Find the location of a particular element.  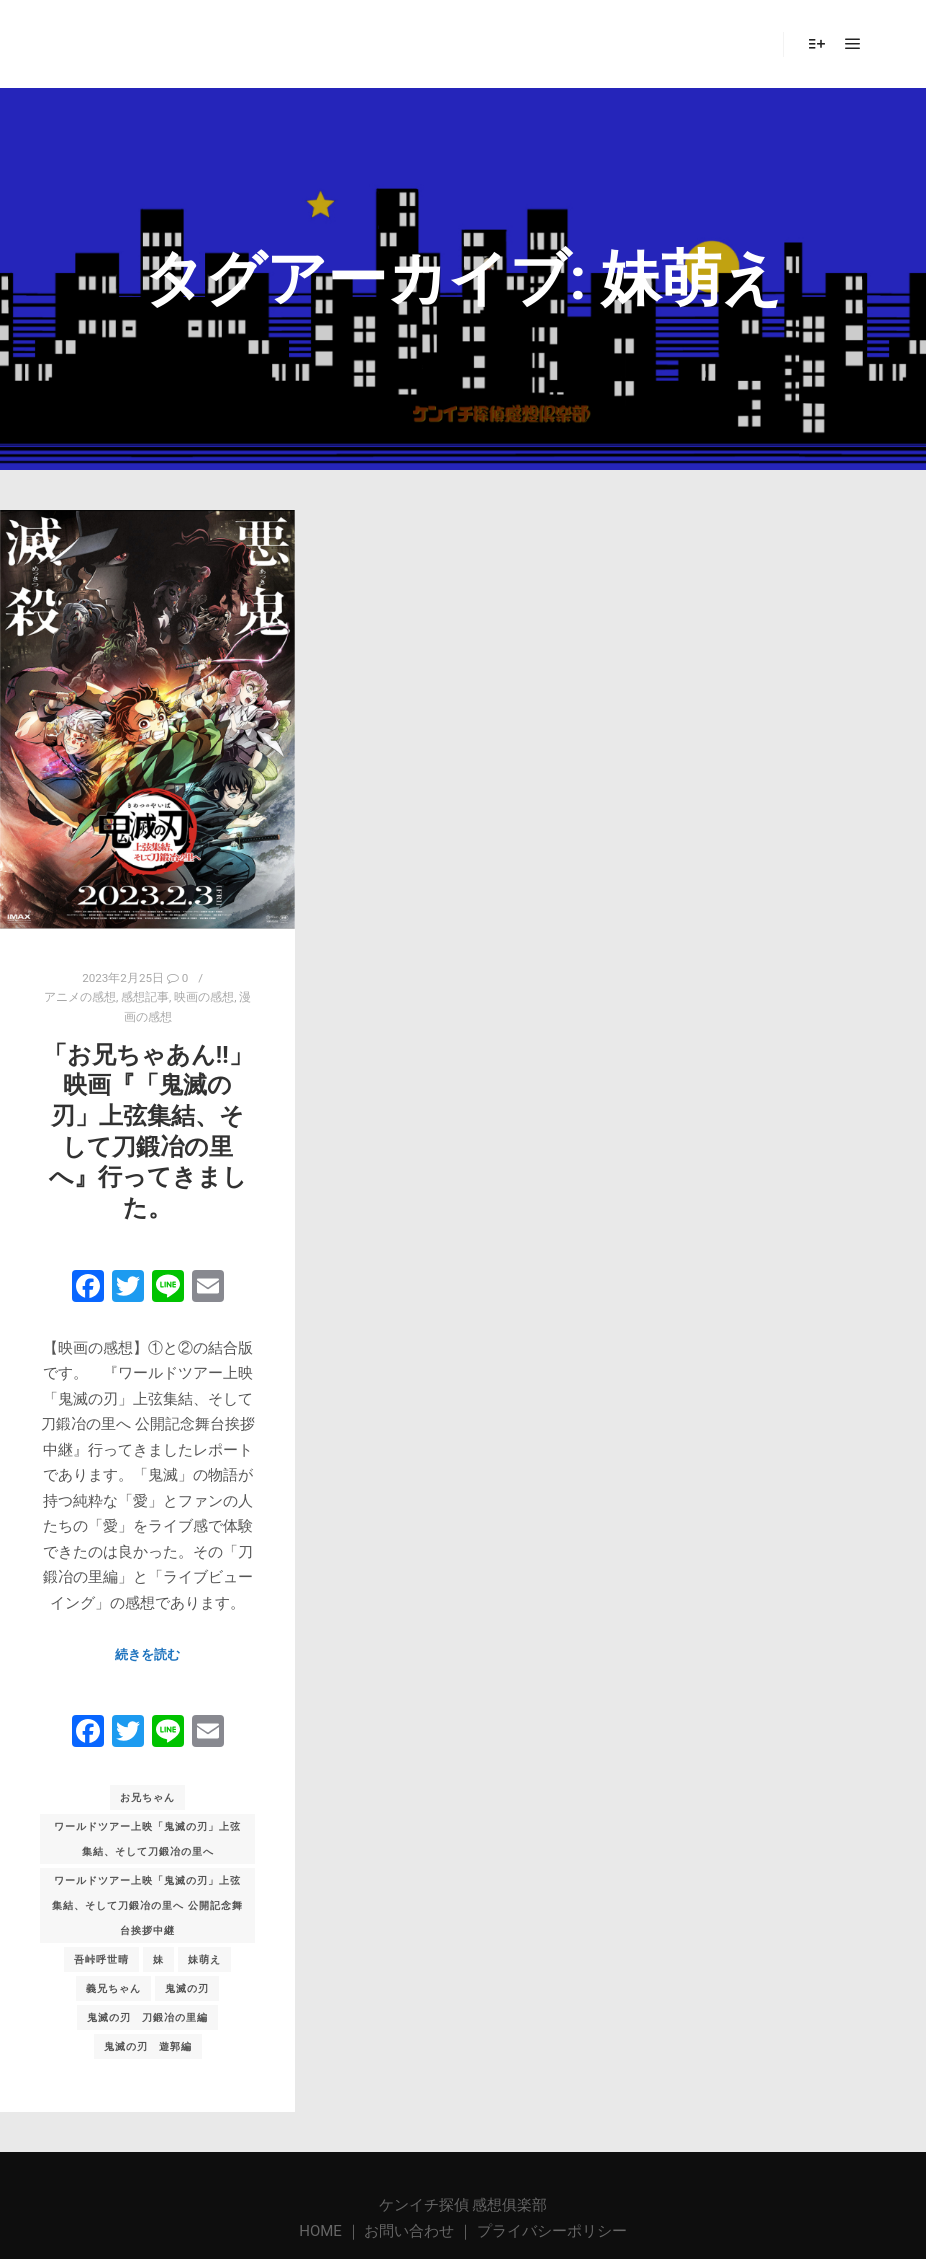

鬼滅の刃 is located at coordinates (187, 1988).